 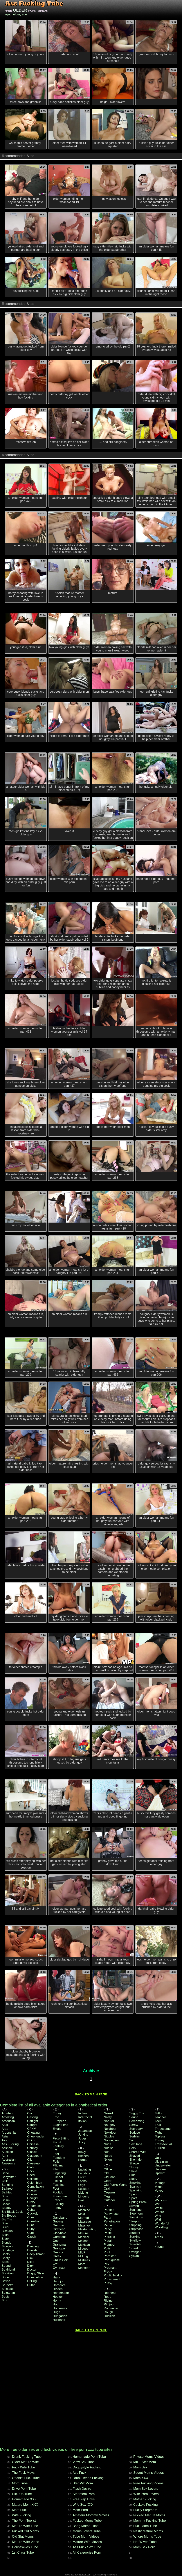 I want to click on Doggy Style, so click(x=35, y=2273).